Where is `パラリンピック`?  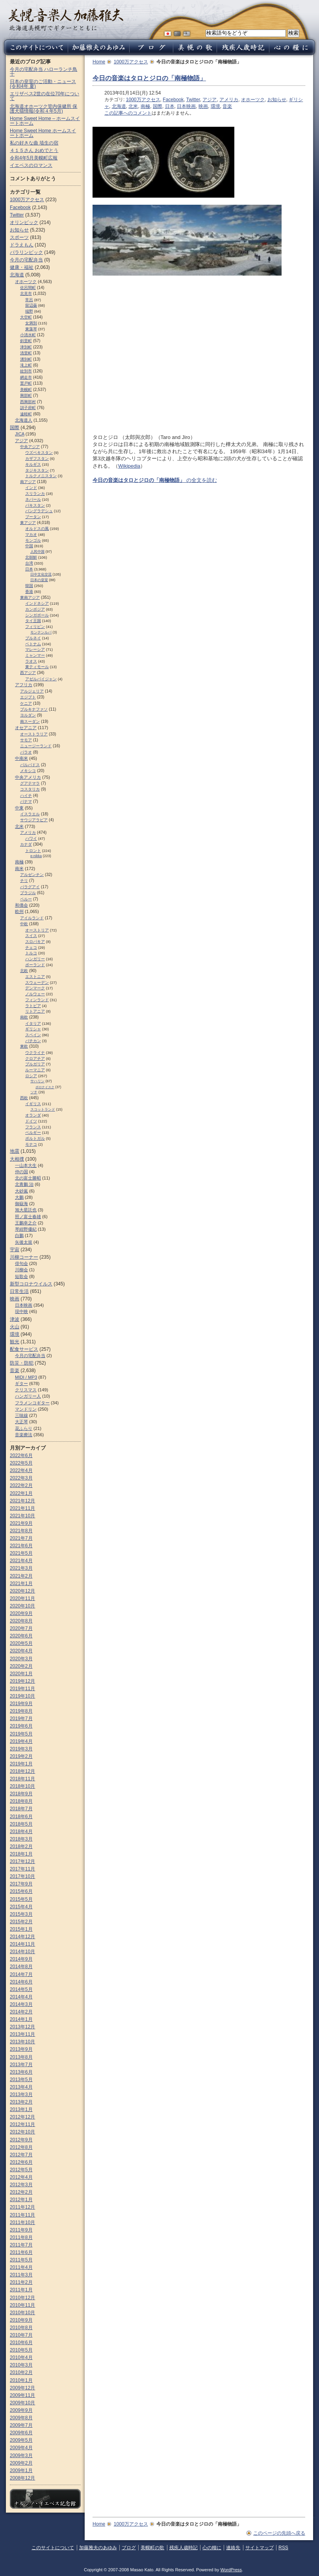 パラリンピック is located at coordinates (26, 252).